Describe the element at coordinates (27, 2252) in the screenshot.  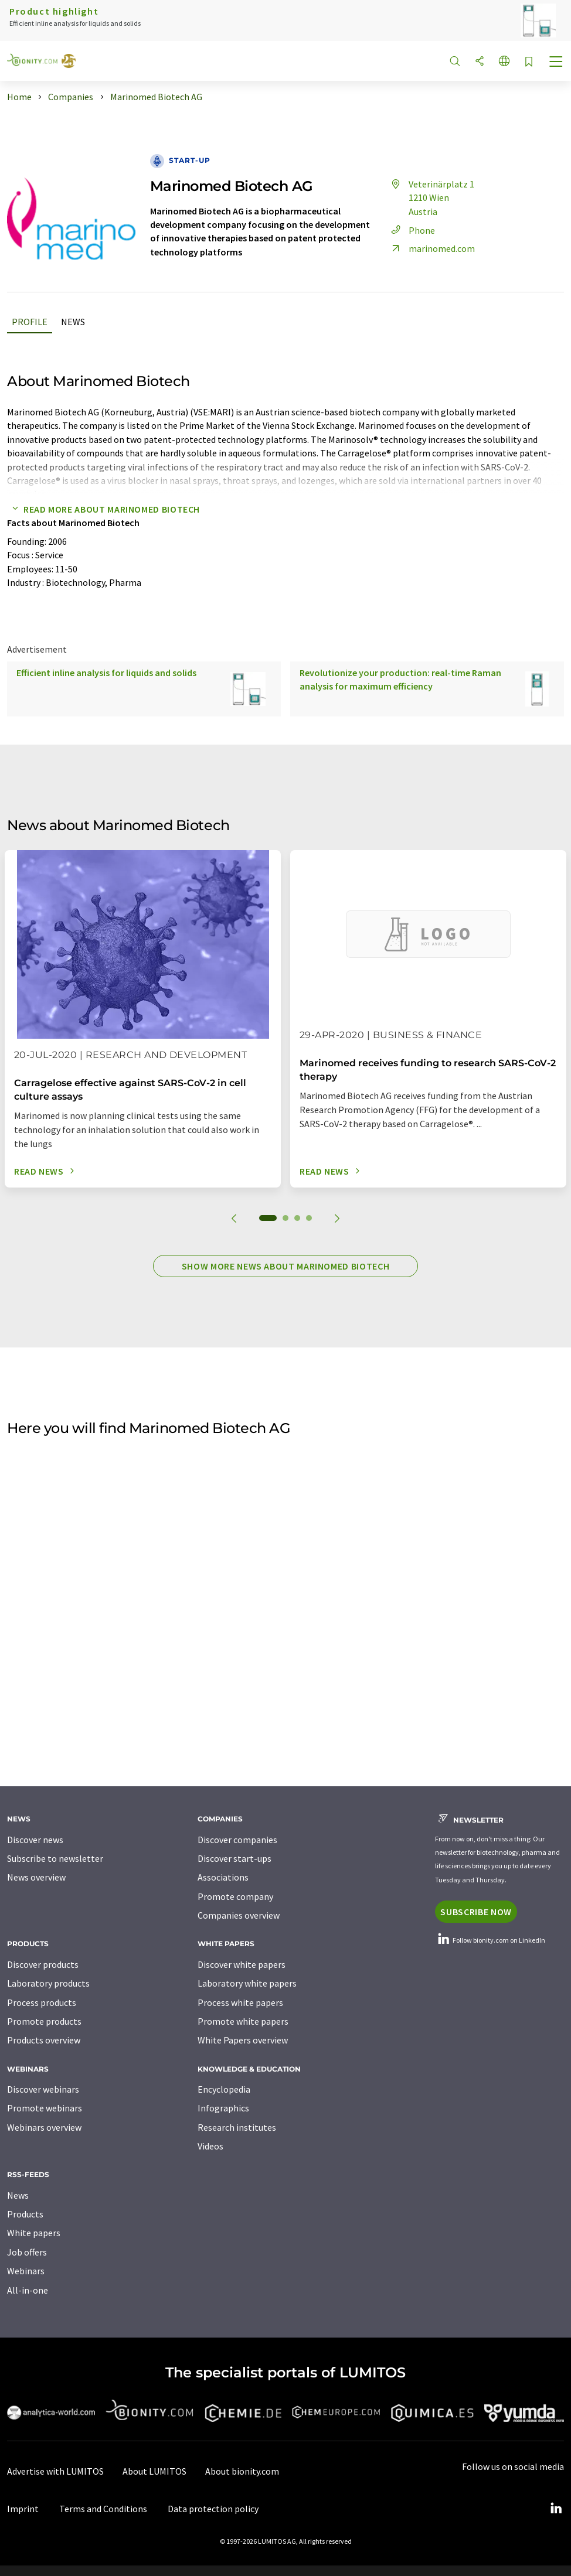
I see `Job offers` at that location.